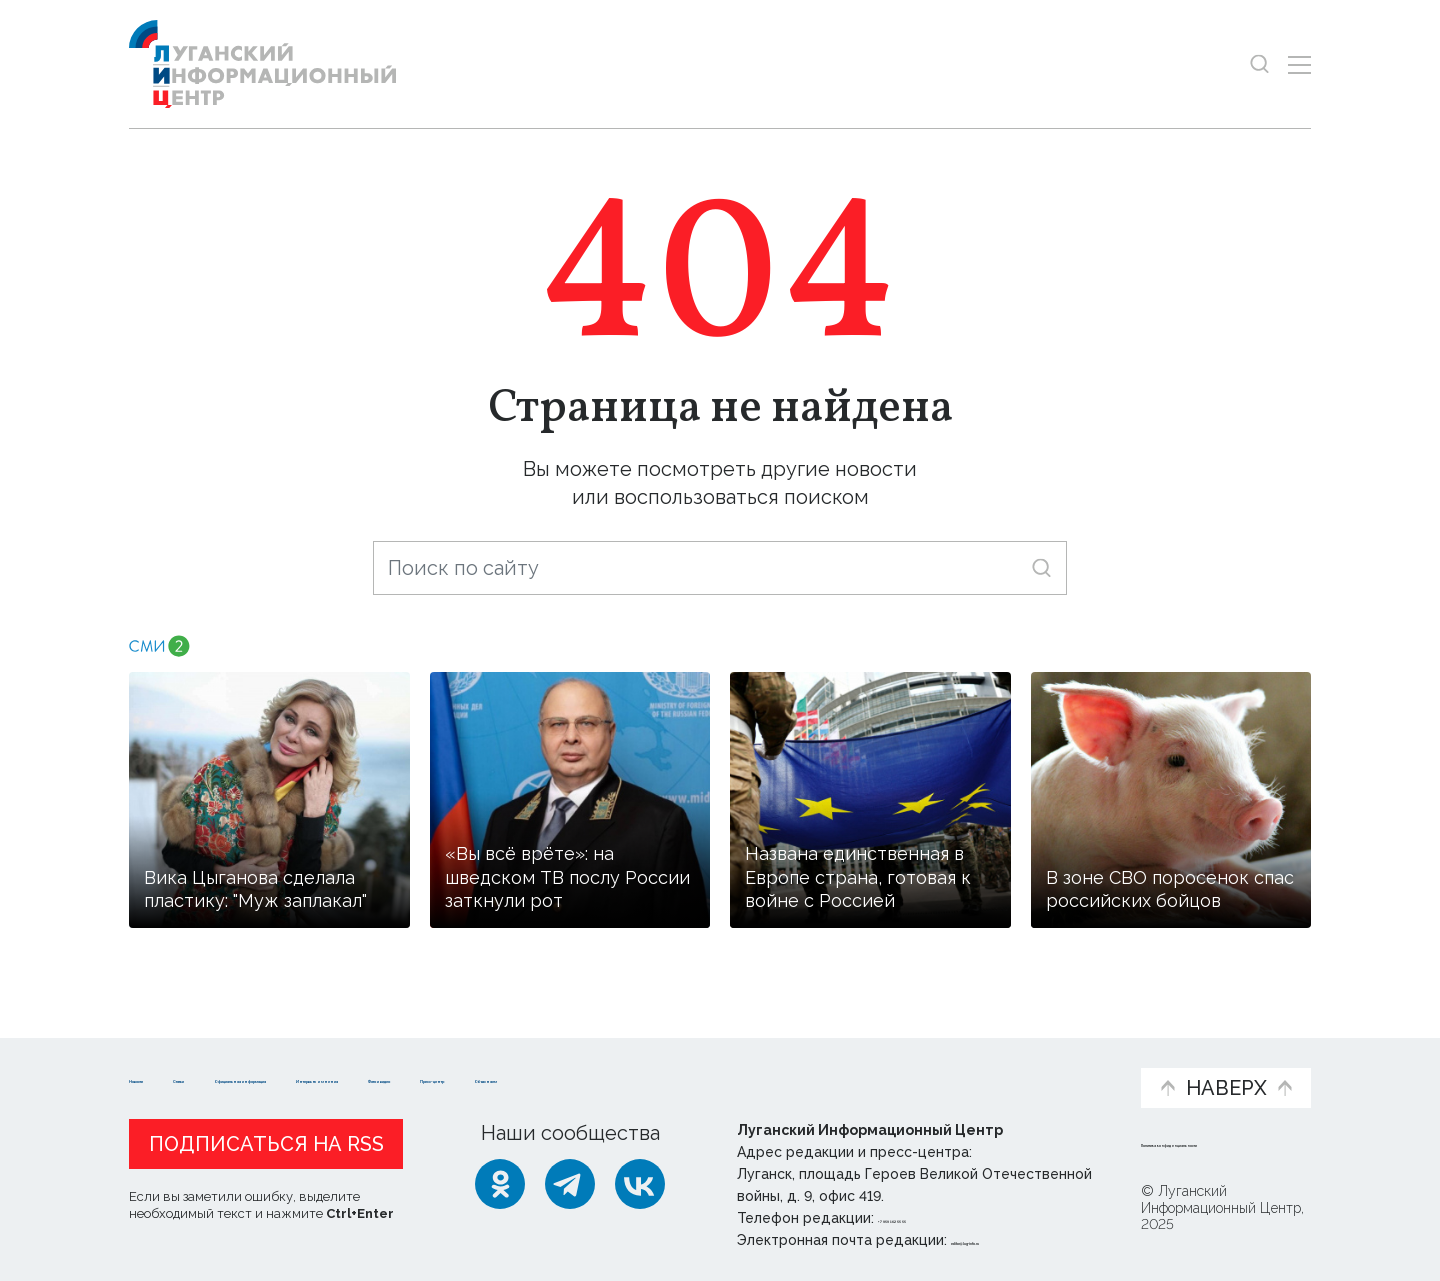 The image size is (1440, 1281). I want to click on [Показать строку поиска], so click(1259, 64).